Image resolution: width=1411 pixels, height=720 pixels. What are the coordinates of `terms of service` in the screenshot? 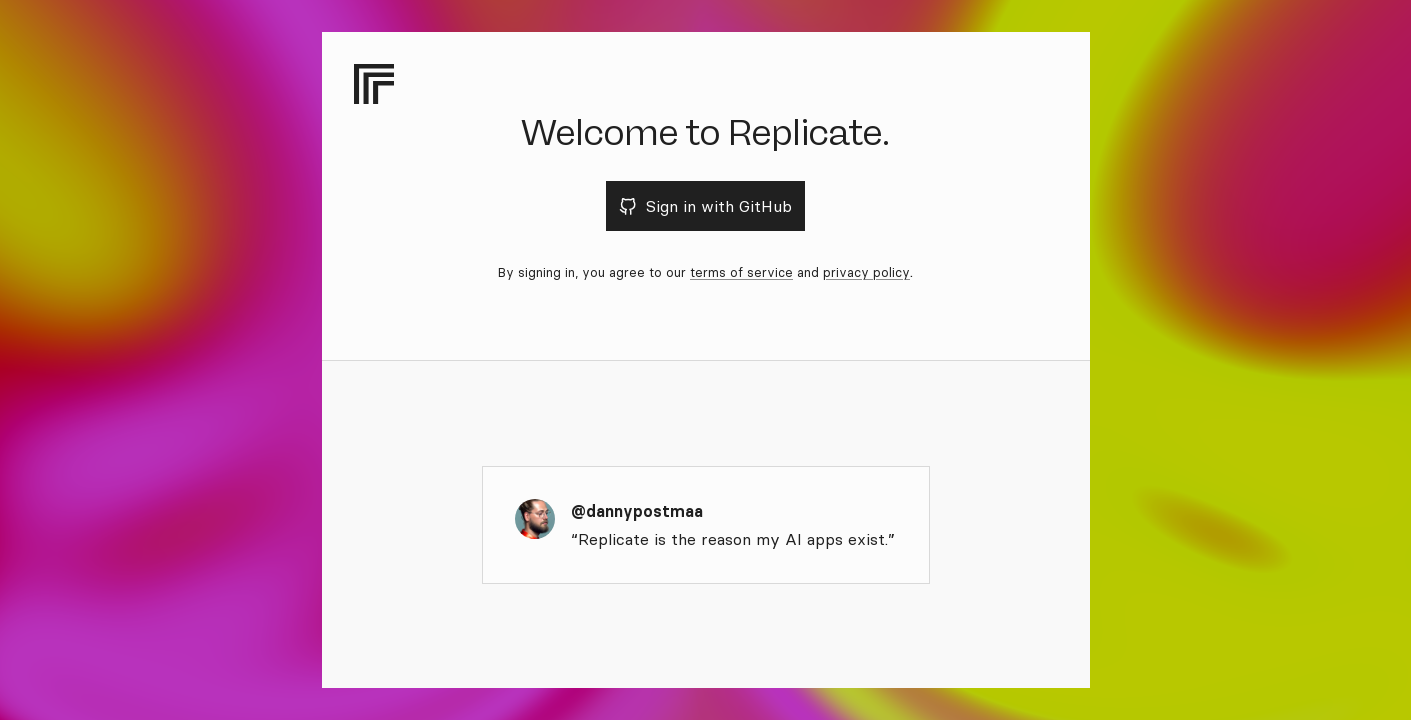 It's located at (741, 272).